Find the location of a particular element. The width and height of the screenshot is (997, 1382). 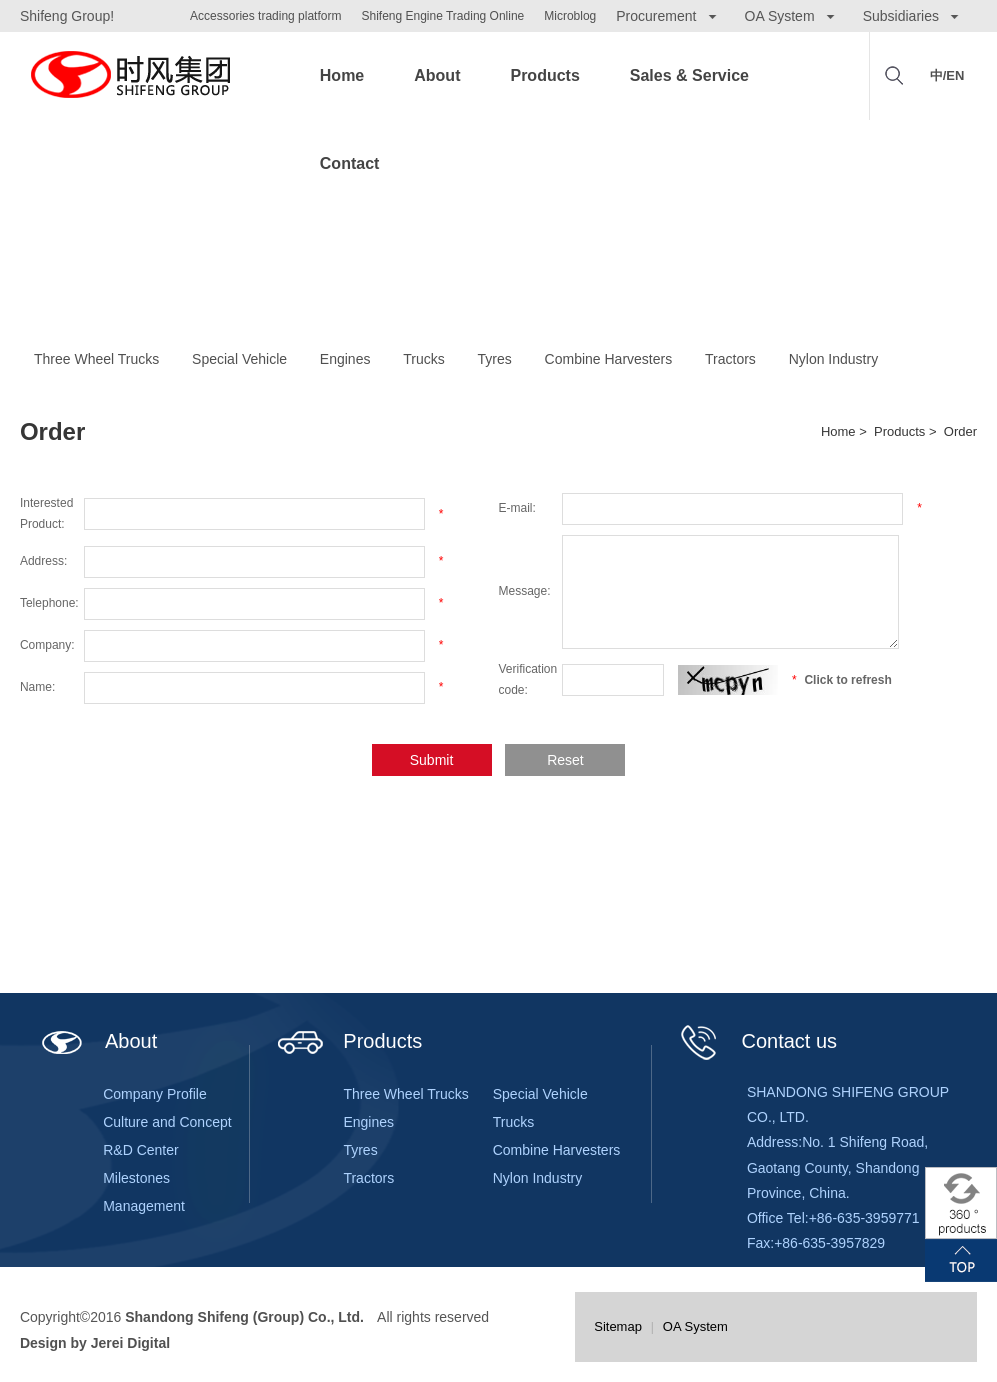

Milestones is located at coordinates (136, 1178).